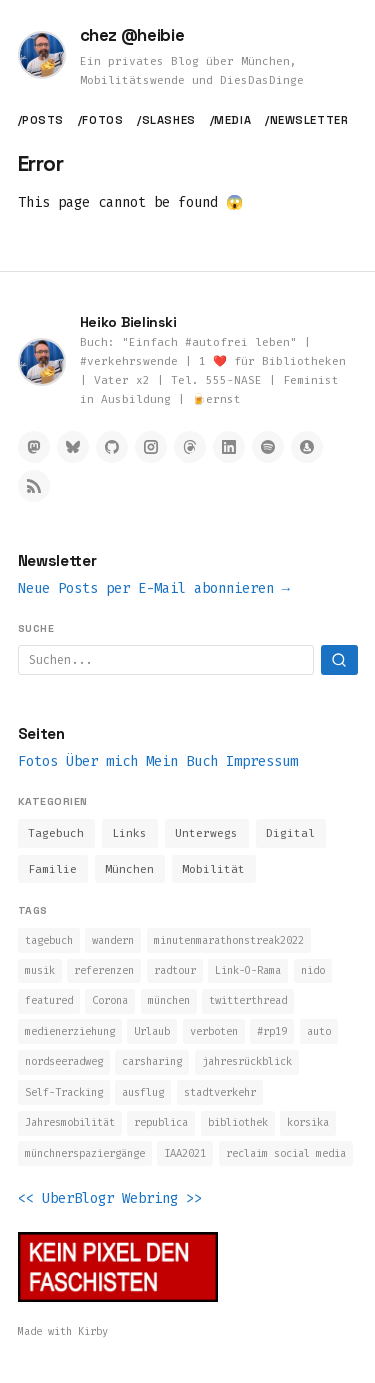 This screenshot has height=1383, width=375. I want to click on carsharing, so click(152, 1061).